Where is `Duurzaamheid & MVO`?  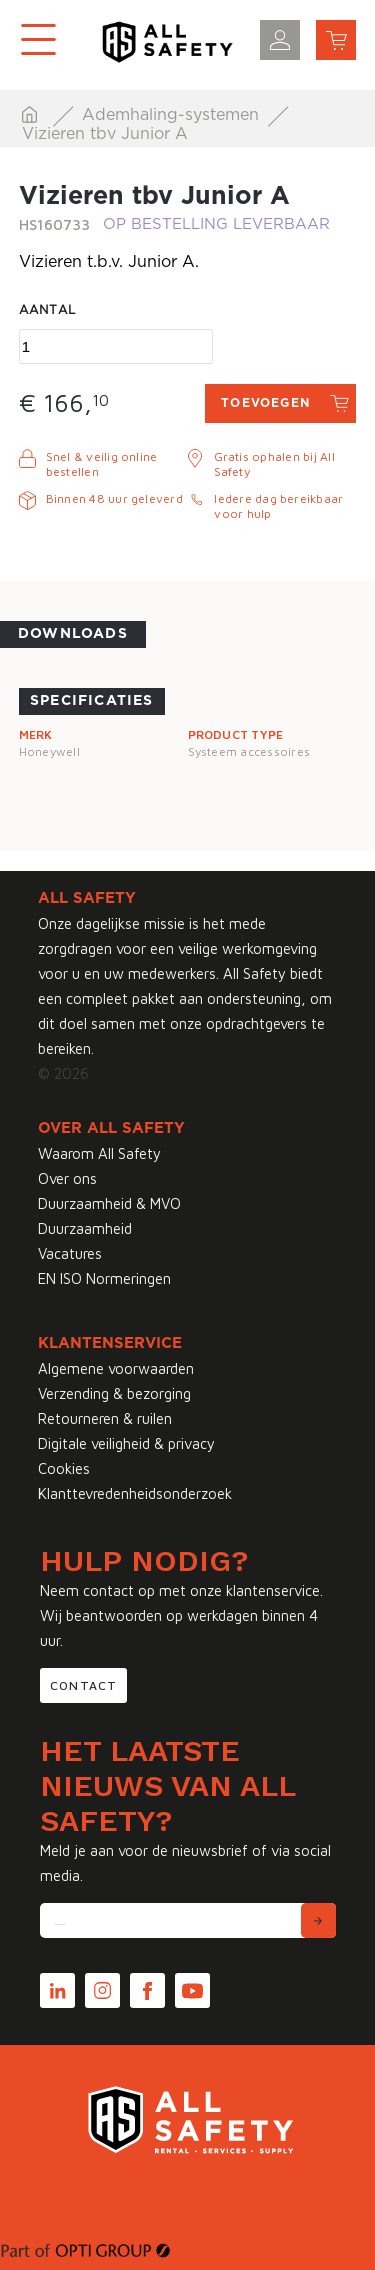 Duurzaamheid & MVO is located at coordinates (109, 1203).